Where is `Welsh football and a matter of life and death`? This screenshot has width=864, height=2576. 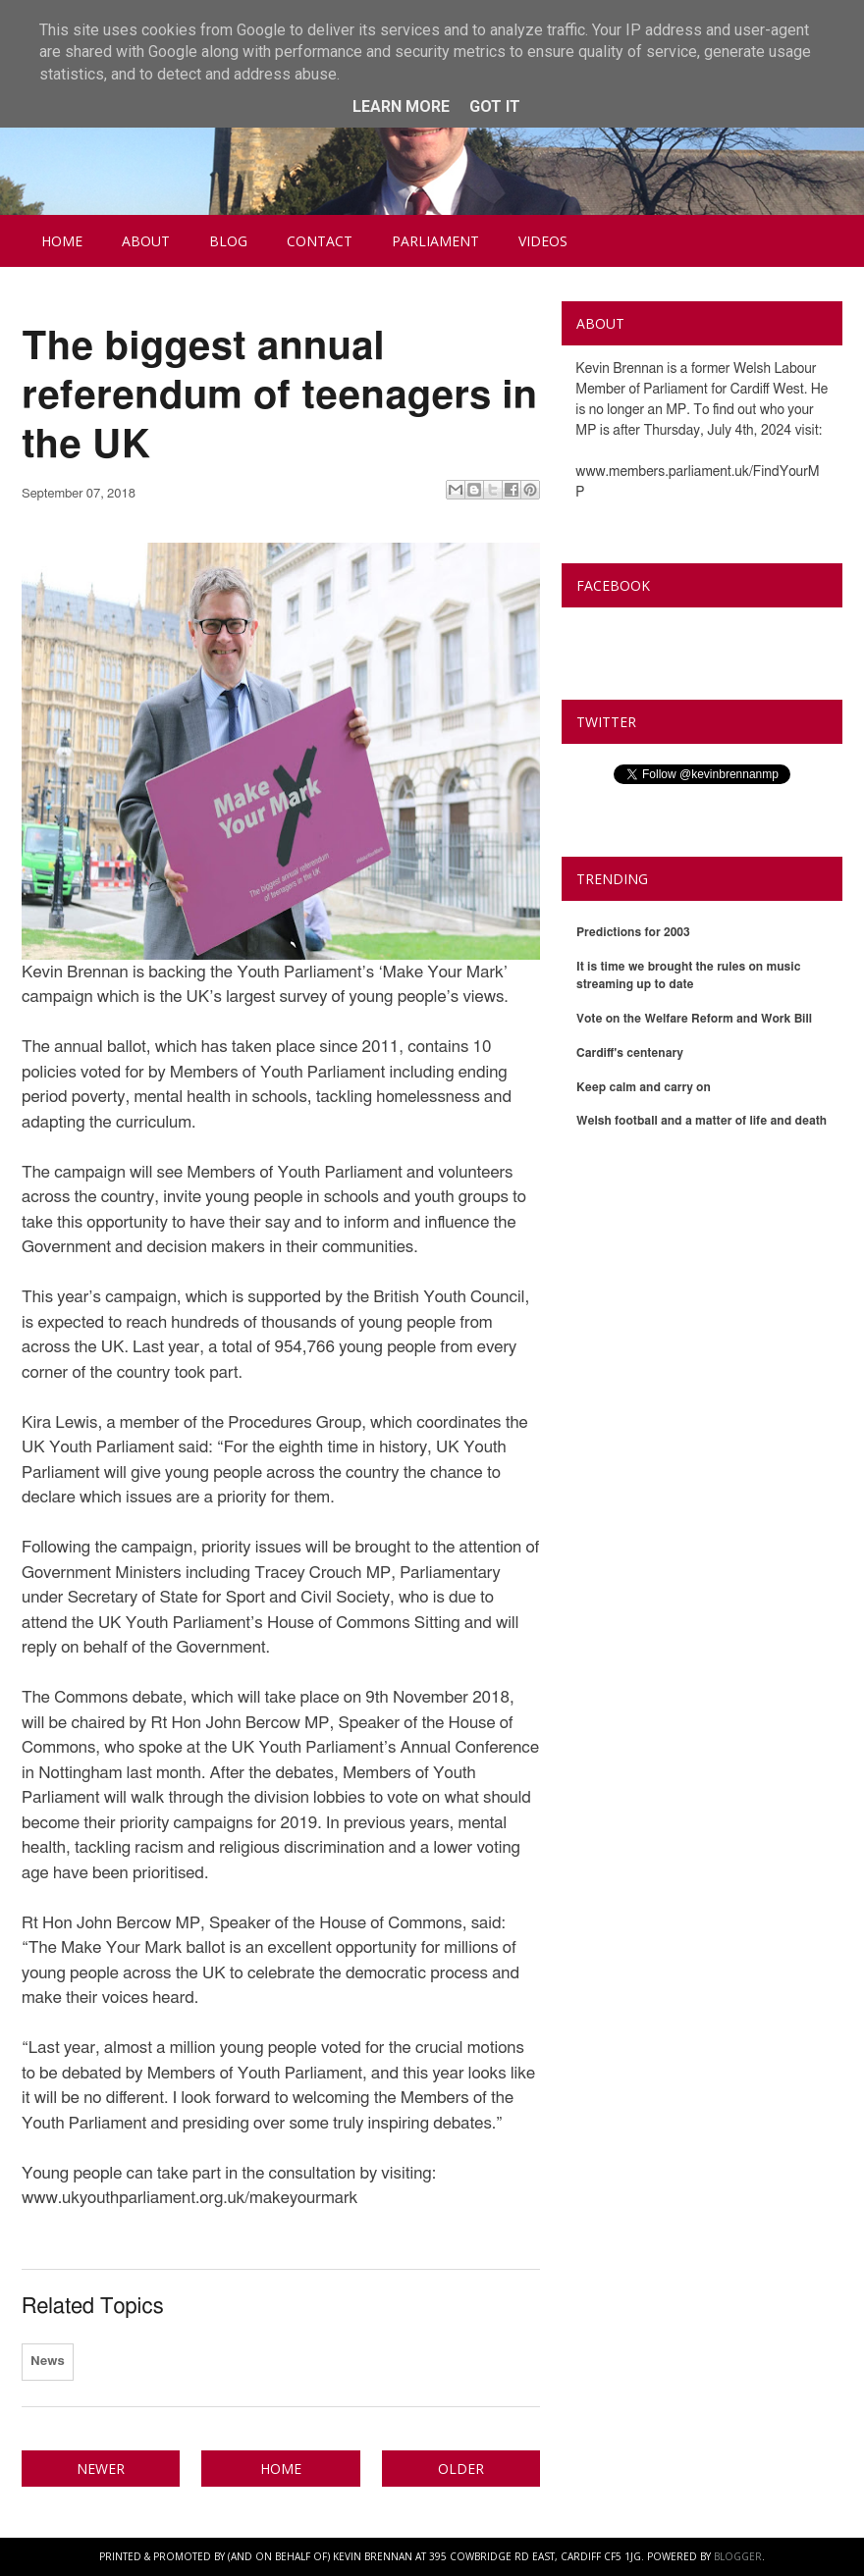
Welsh football and a matter of life and death is located at coordinates (701, 1121).